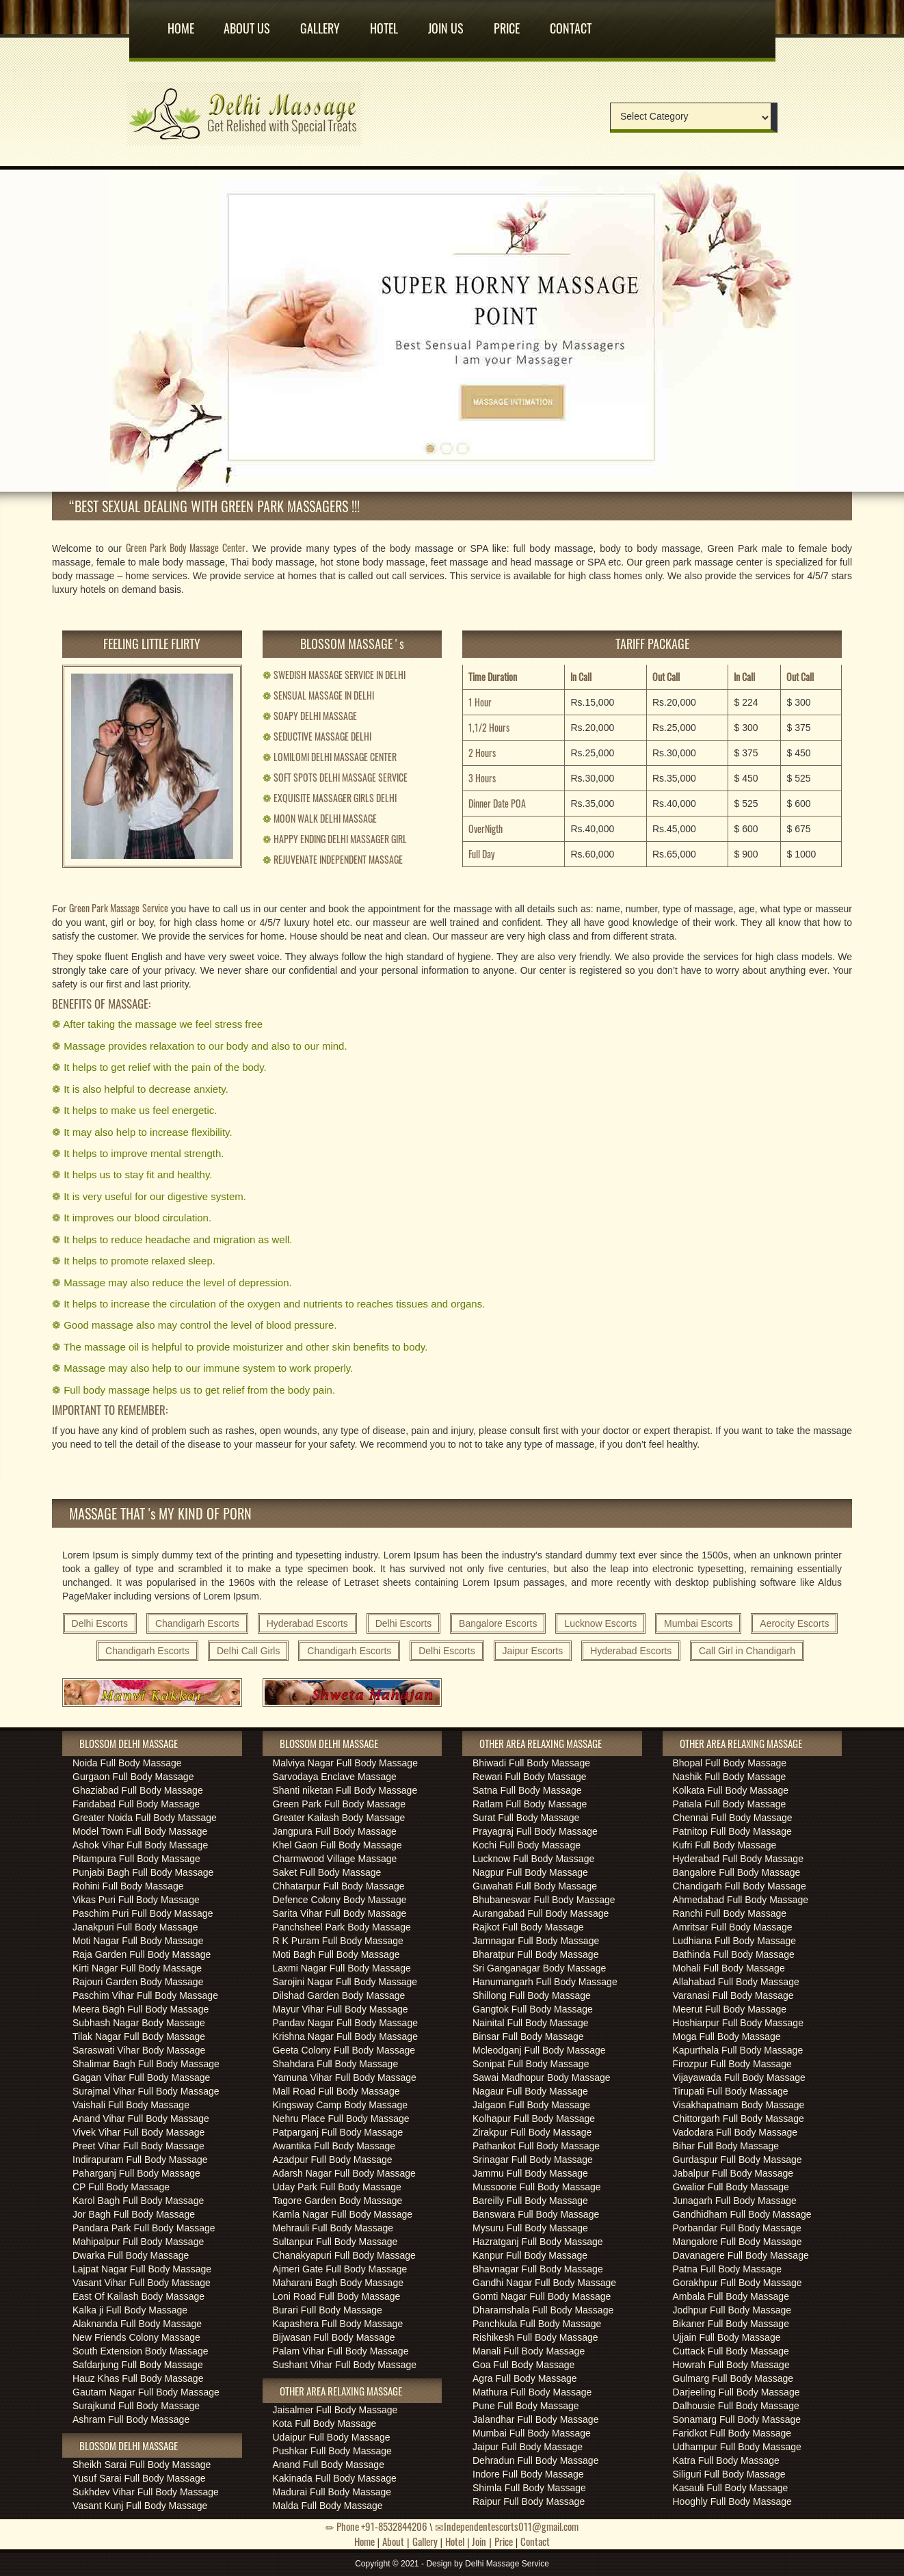  I want to click on Sarojini Nagar Full Body Massage, so click(345, 1981).